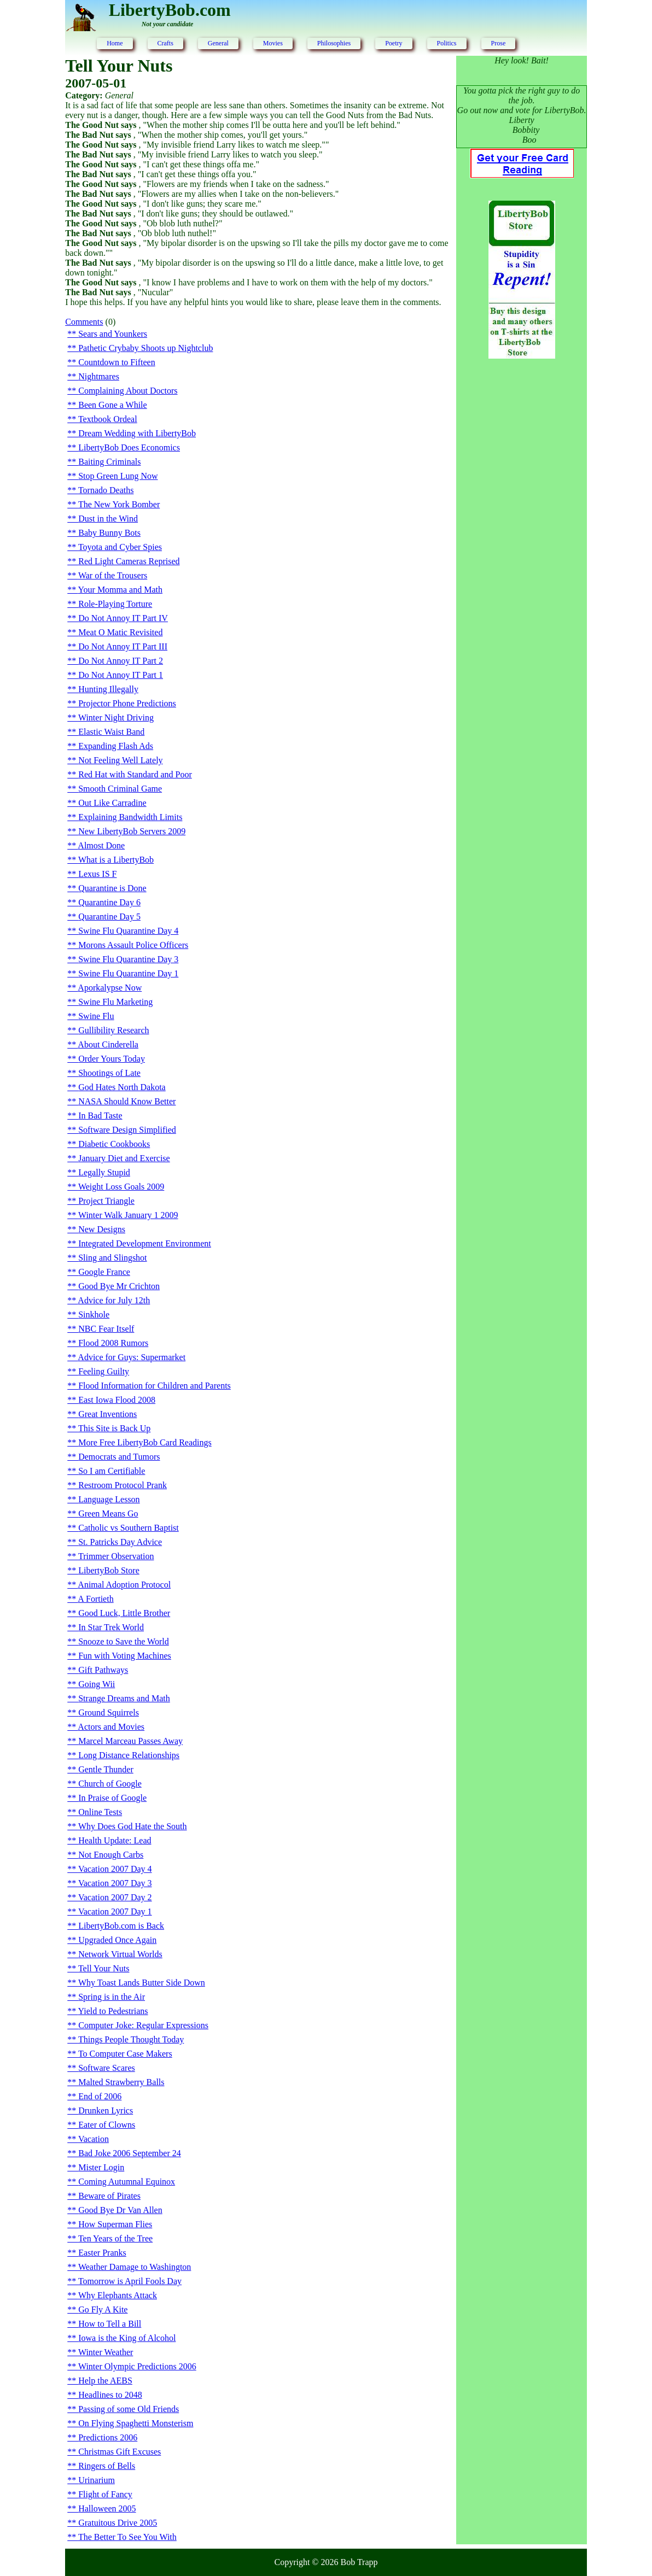  Describe the element at coordinates (109, 1073) in the screenshot. I see `Shootings of Late` at that location.